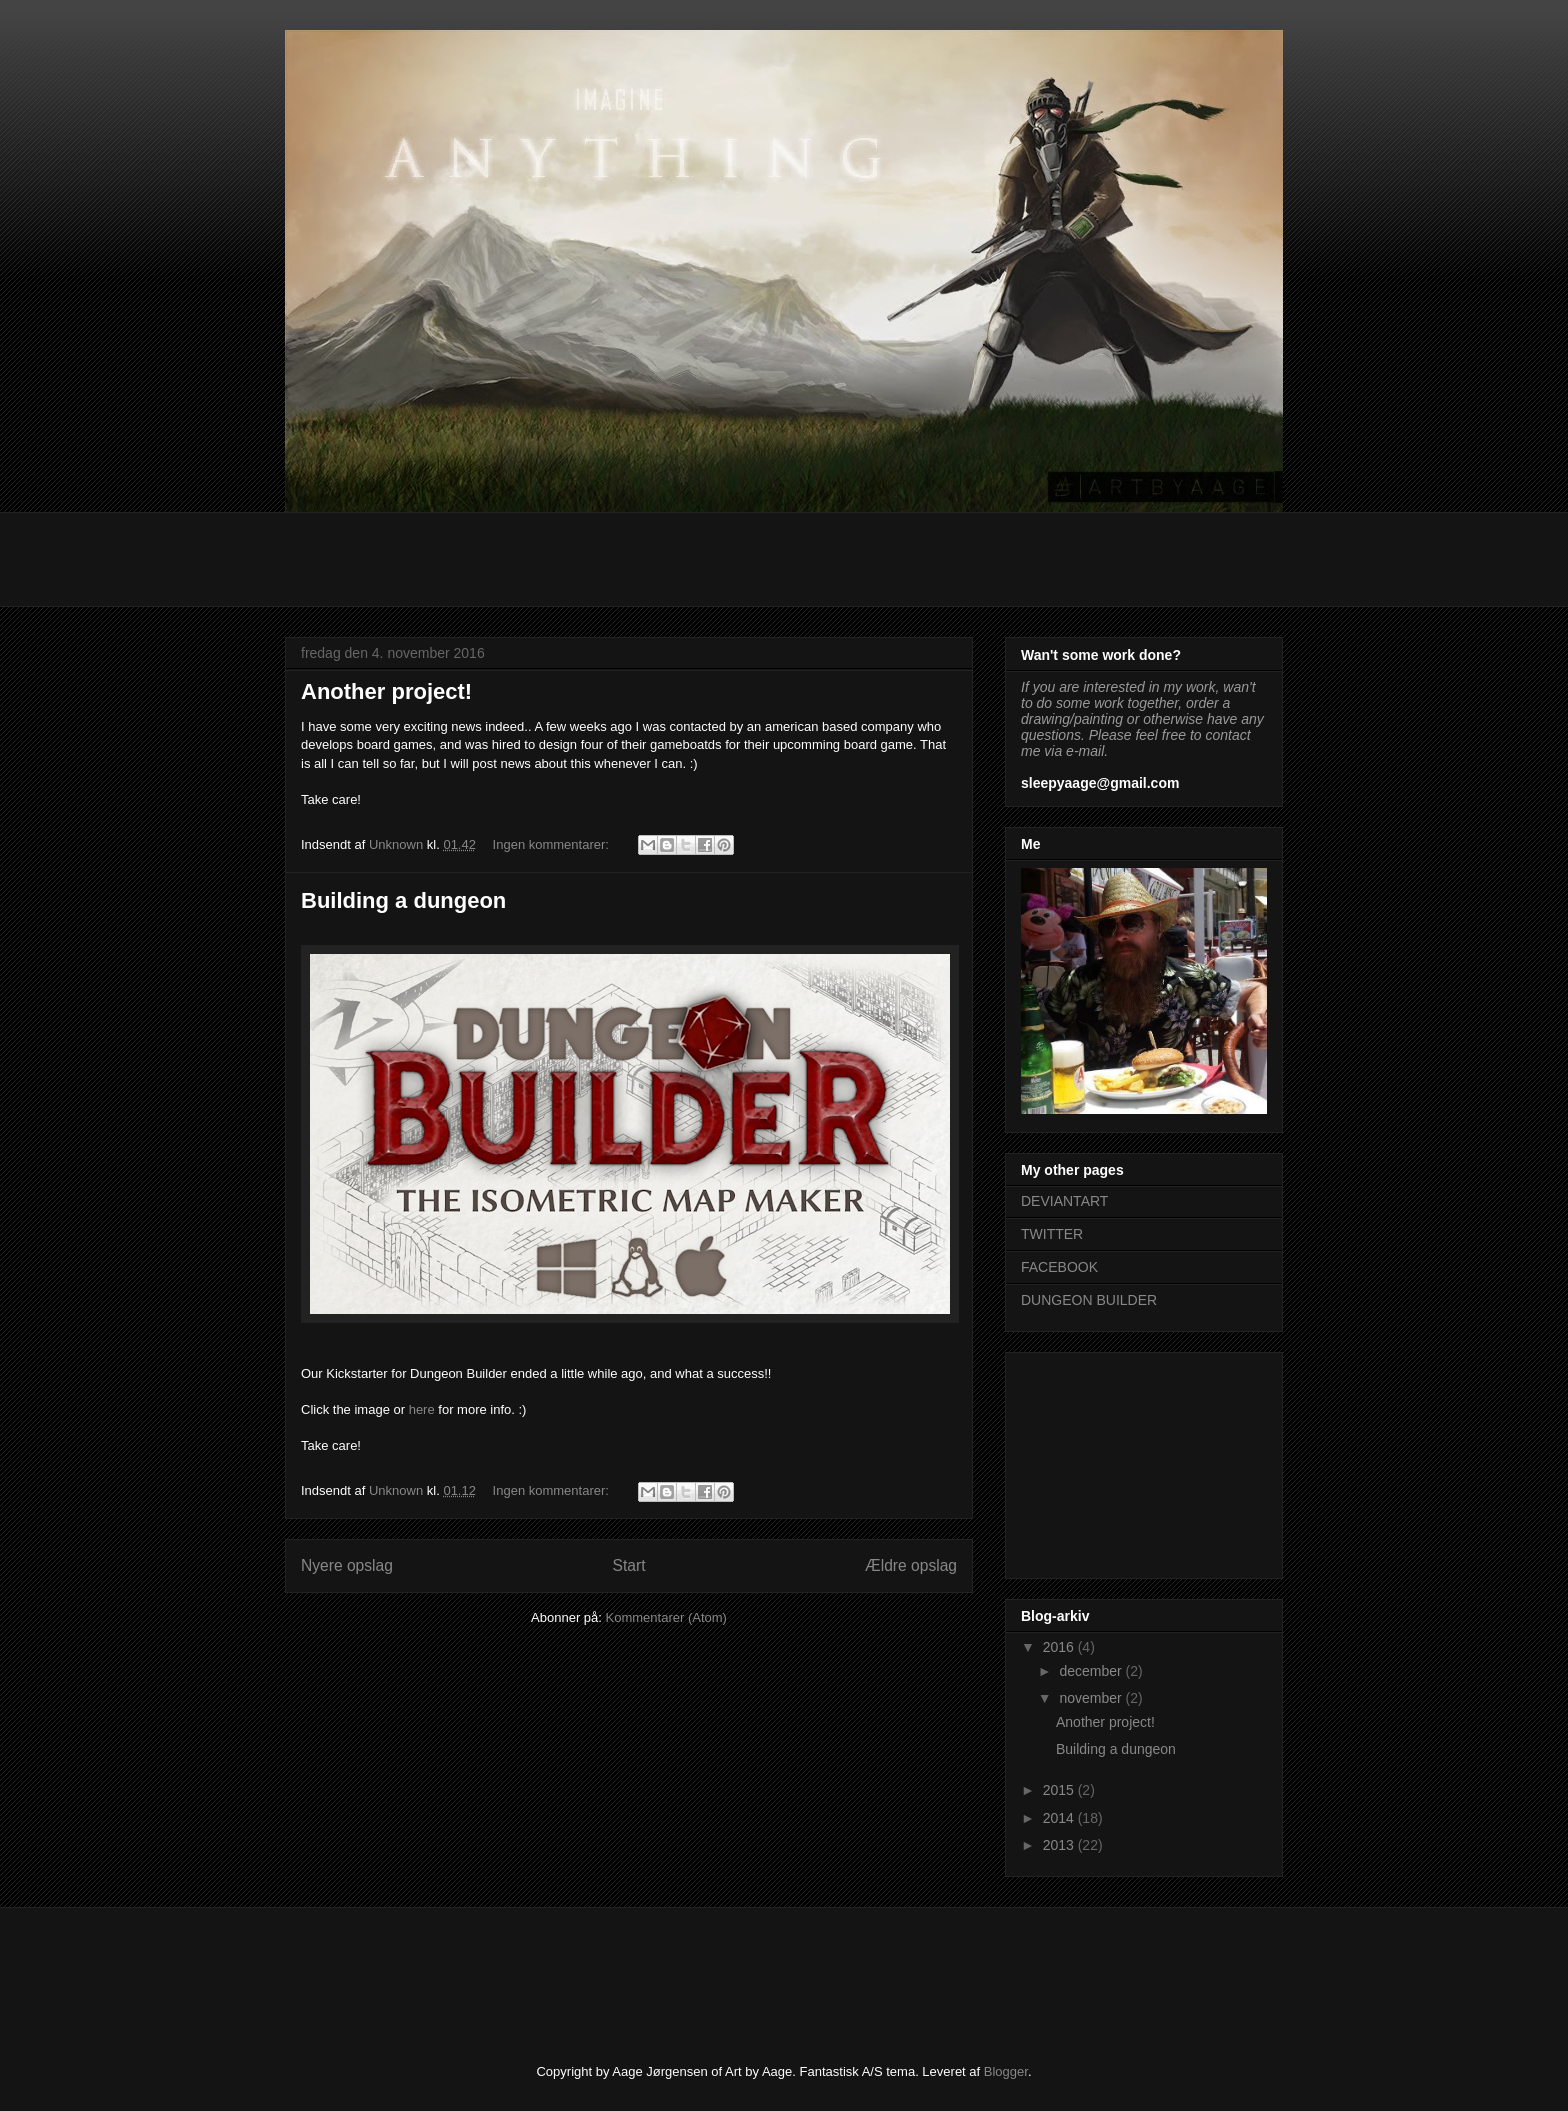 This screenshot has width=1568, height=2111. Describe the element at coordinates (1064, 1201) in the screenshot. I see `DEVIANTART` at that location.